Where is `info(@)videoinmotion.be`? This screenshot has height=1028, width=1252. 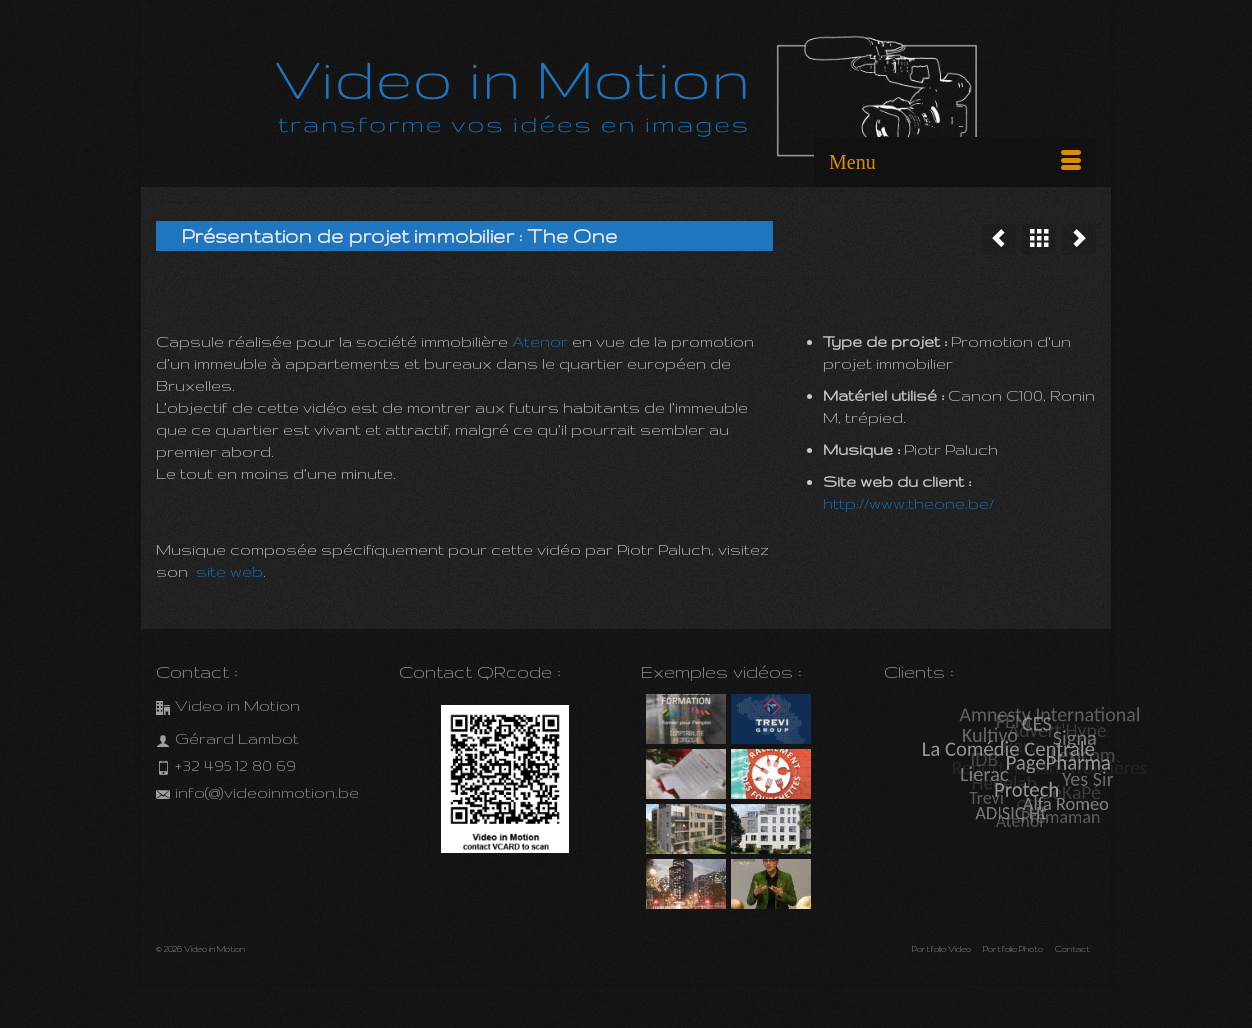 info(@)videoinmotion.be is located at coordinates (257, 792).